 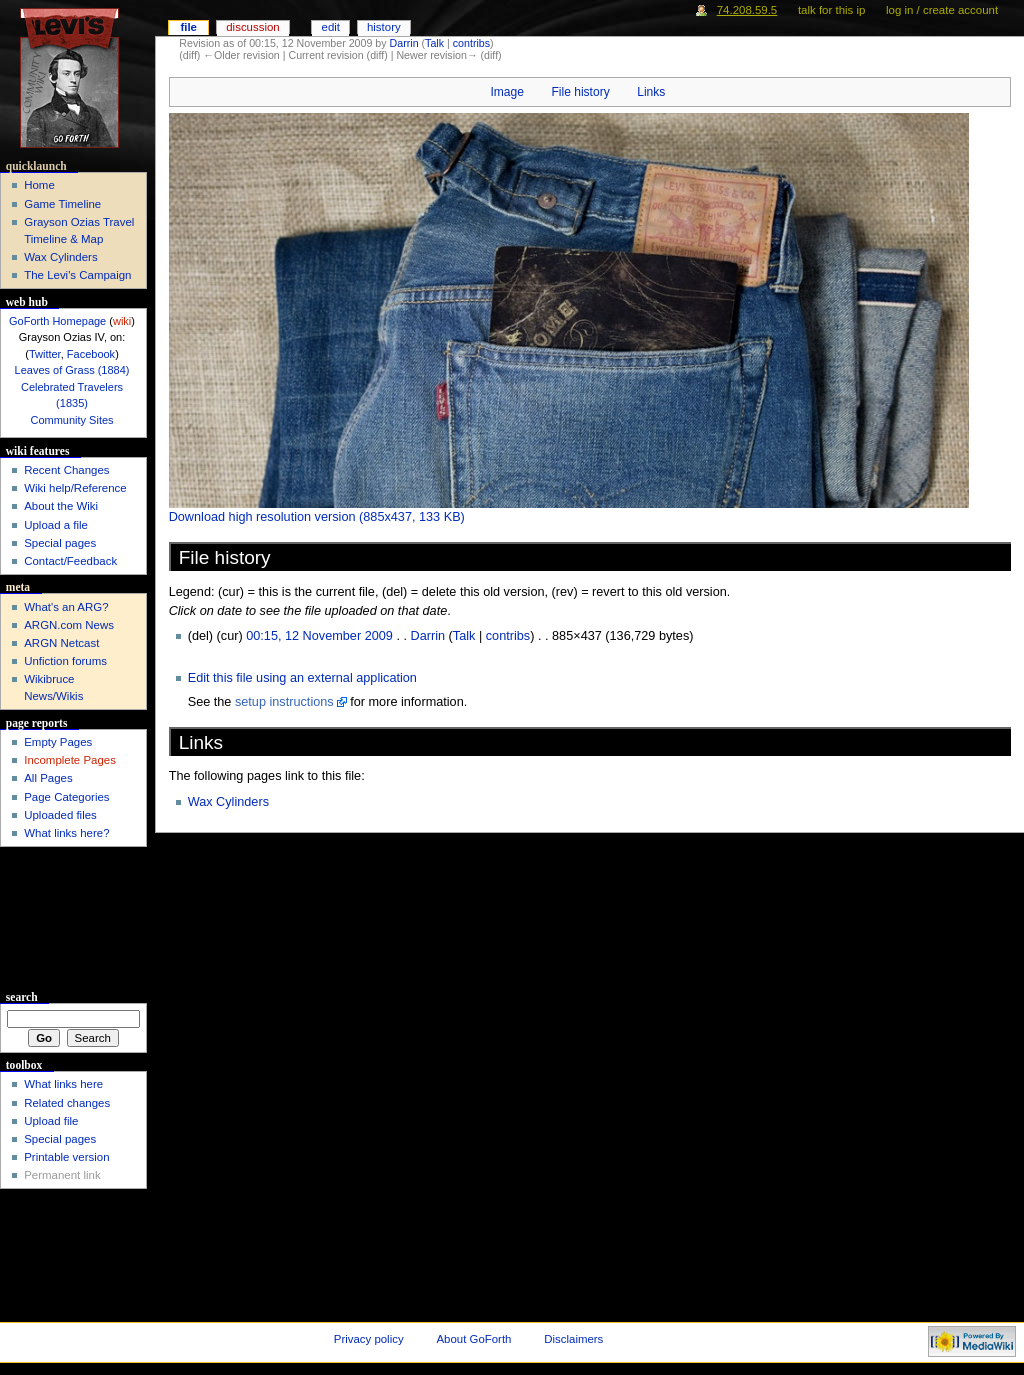 What do you see at coordinates (404, 43) in the screenshot?
I see `Darrin` at bounding box center [404, 43].